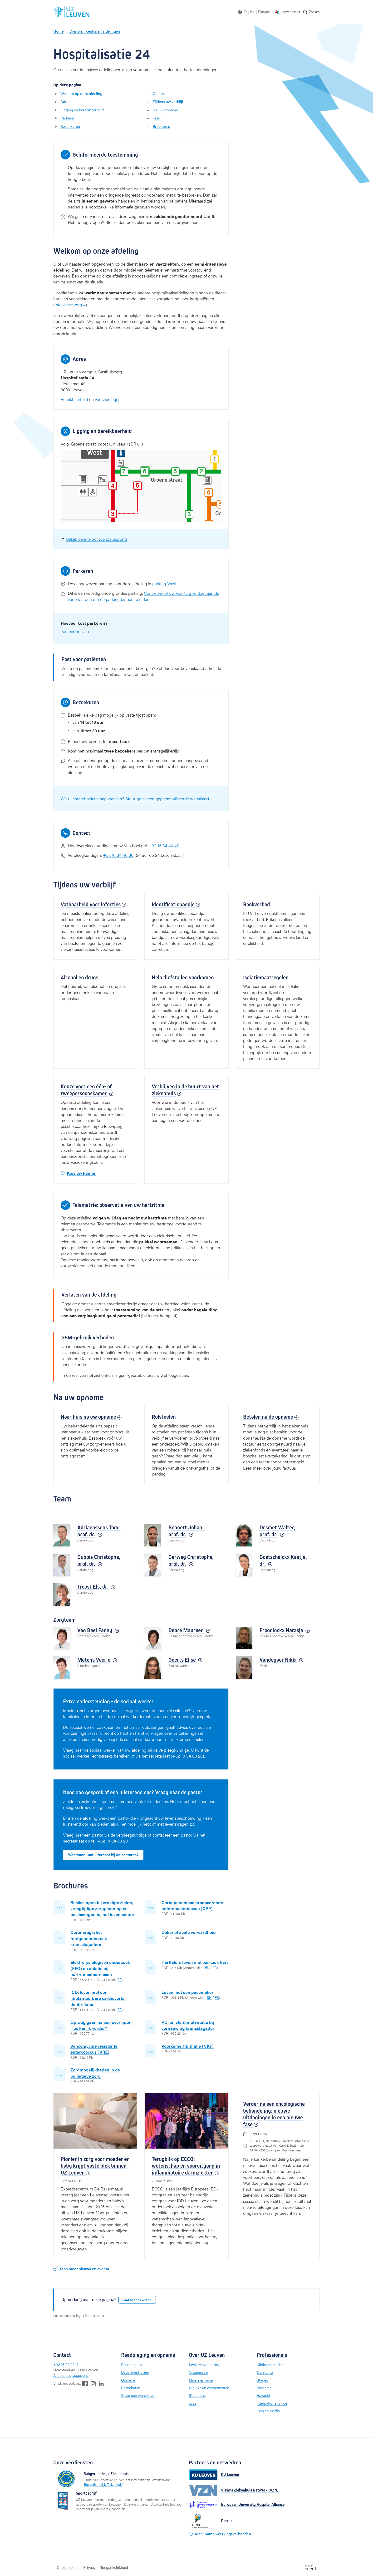 The width and height of the screenshot is (373, 2576). Describe the element at coordinates (67, 118) in the screenshot. I see `Parkeren` at that location.